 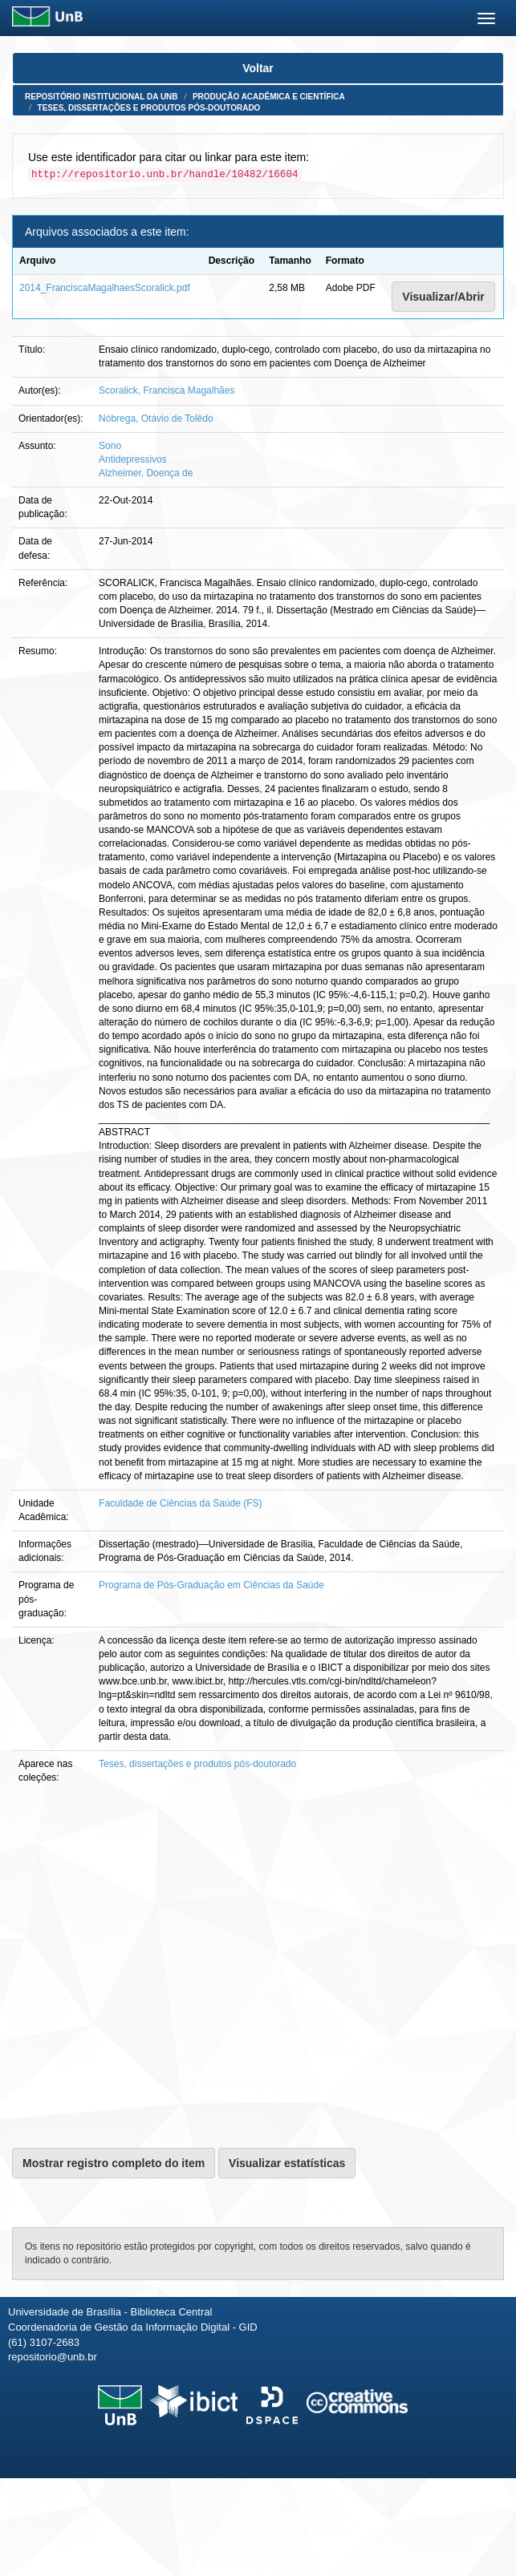 What do you see at coordinates (258, 68) in the screenshot?
I see `Voltar` at bounding box center [258, 68].